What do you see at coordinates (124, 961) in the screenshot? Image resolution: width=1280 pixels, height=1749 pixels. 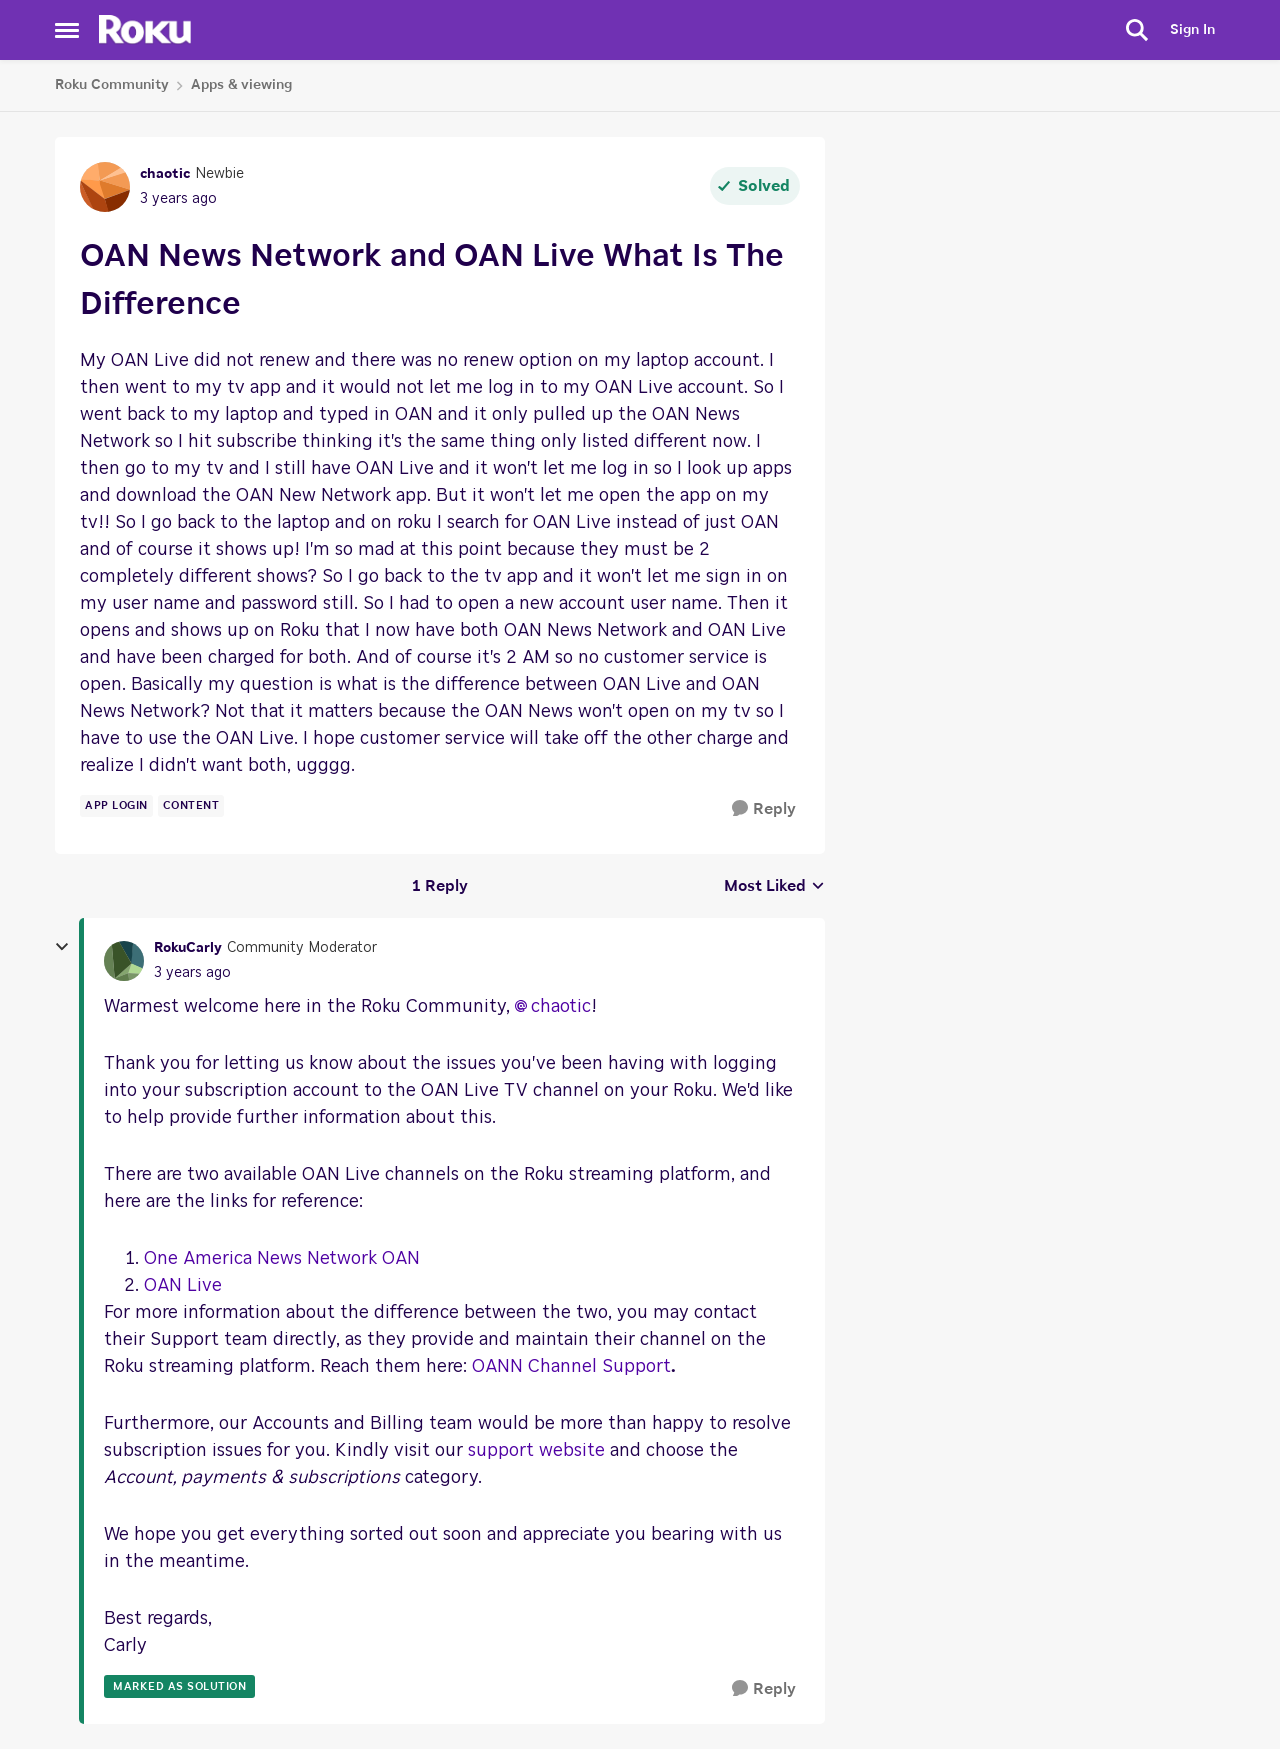 I see `[View Profile: RokuCarly]` at bounding box center [124, 961].